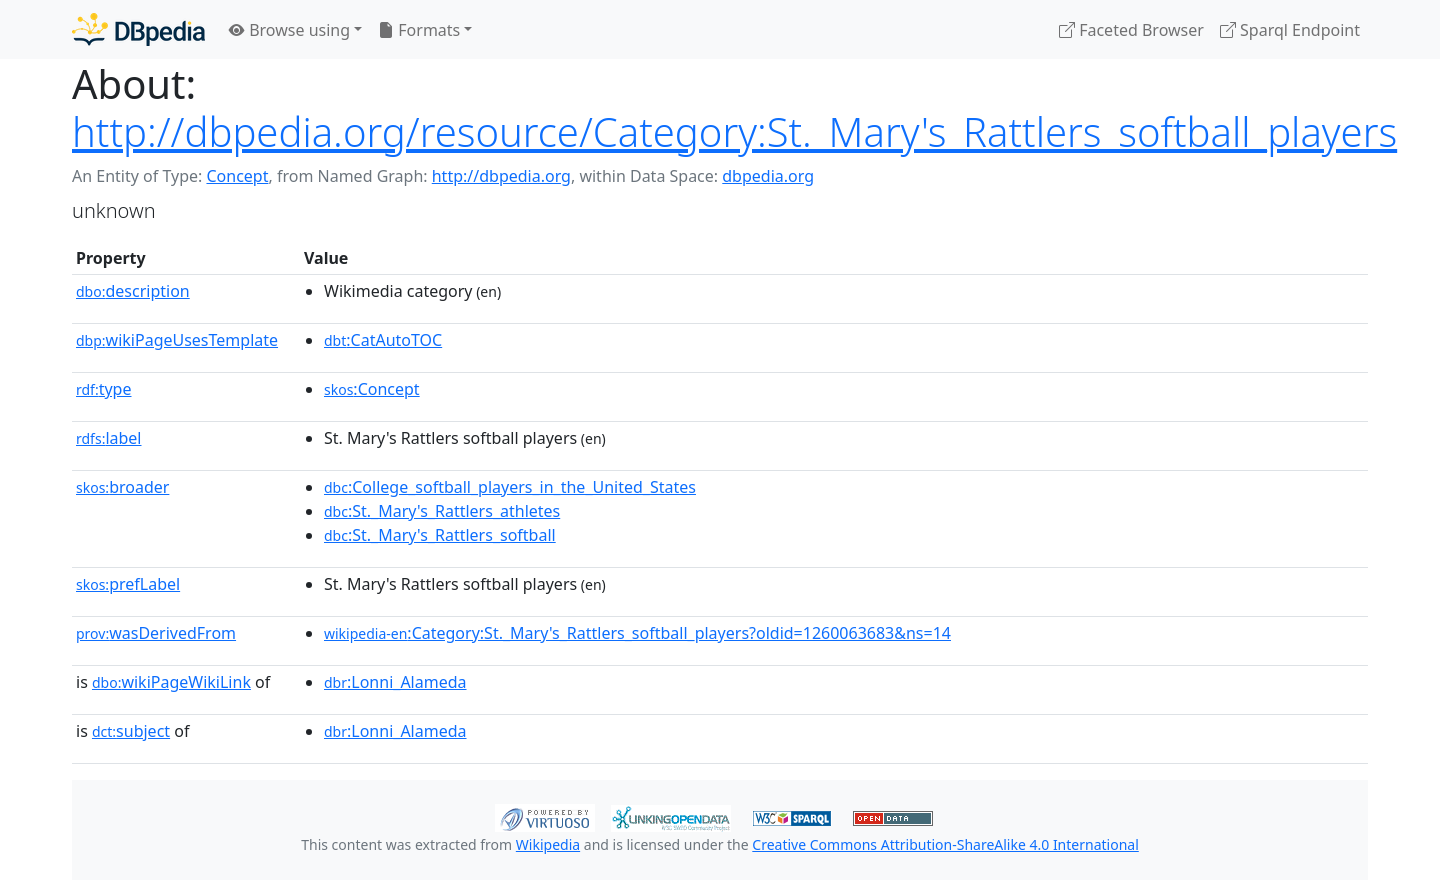  I want to click on dbpedia.org, so click(768, 176).